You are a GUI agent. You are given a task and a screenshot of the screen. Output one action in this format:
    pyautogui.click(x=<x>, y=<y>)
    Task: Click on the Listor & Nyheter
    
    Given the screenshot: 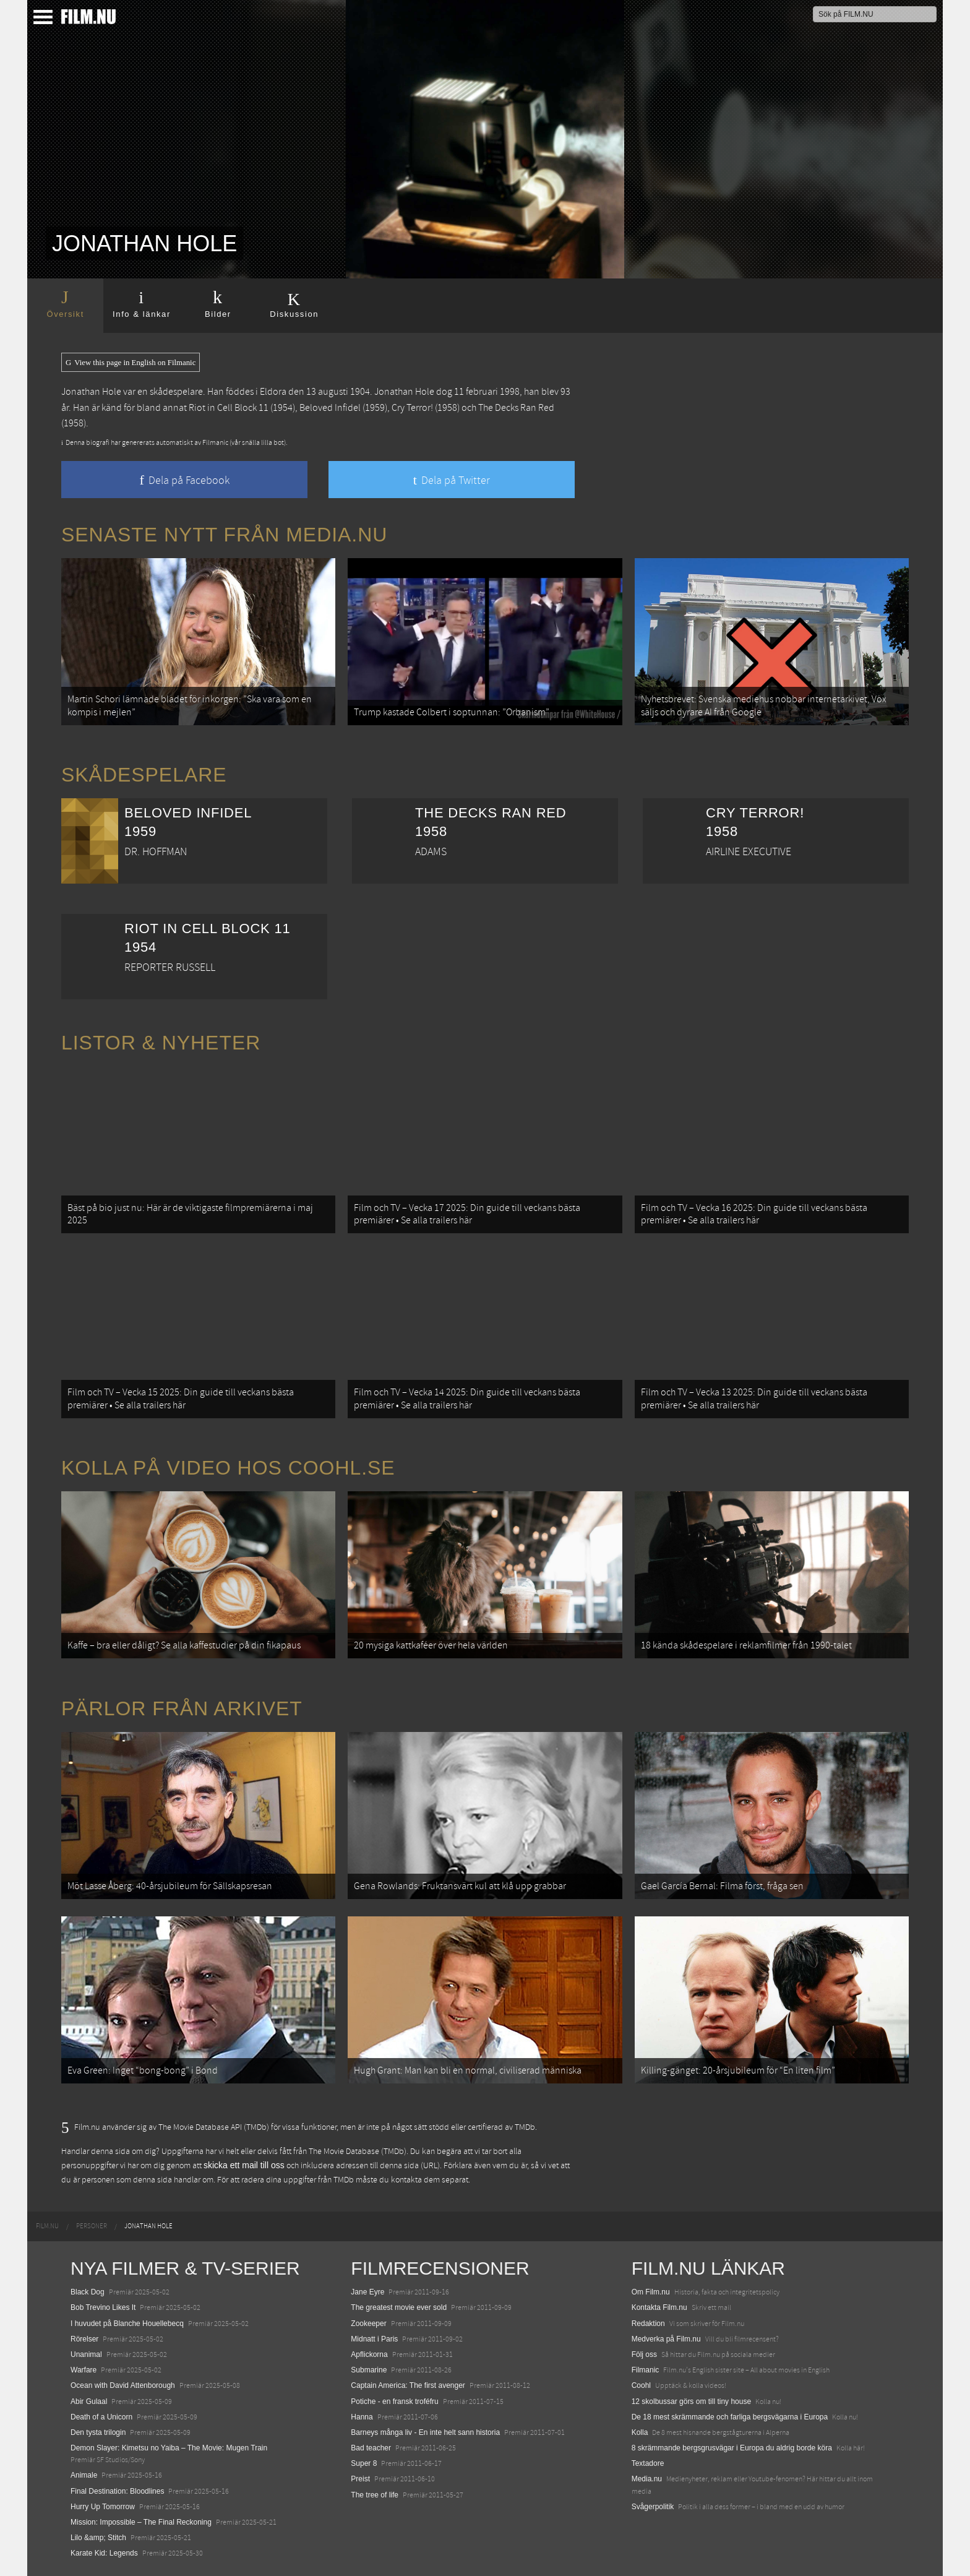 What is the action you would take?
    pyautogui.click(x=160, y=1043)
    